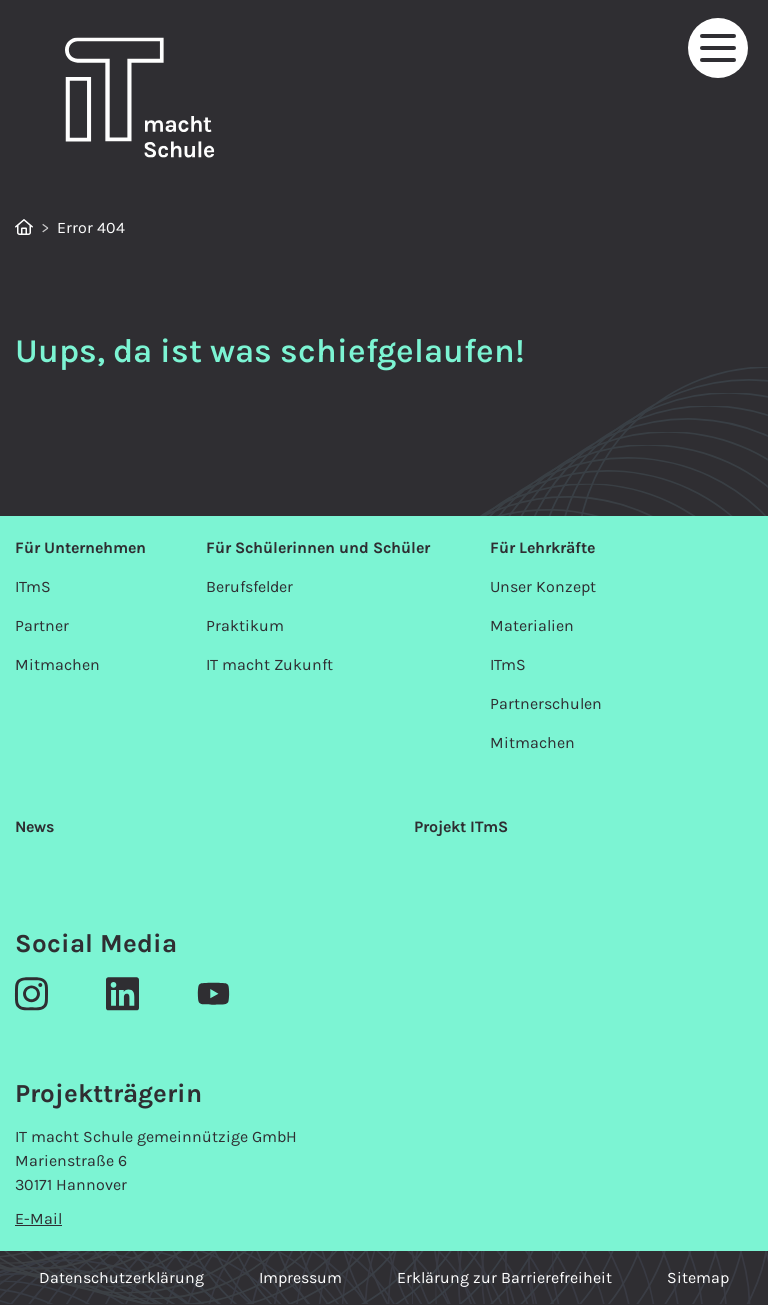  I want to click on Datenschutzerklärung, so click(121, 1277).